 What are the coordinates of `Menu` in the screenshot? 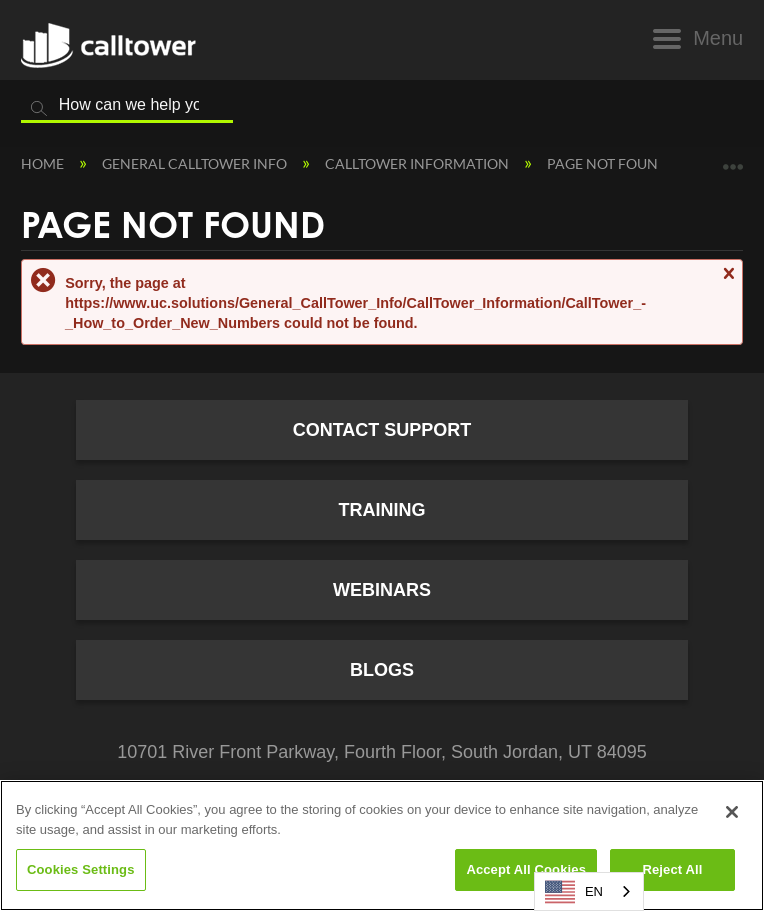 It's located at (718, 38).